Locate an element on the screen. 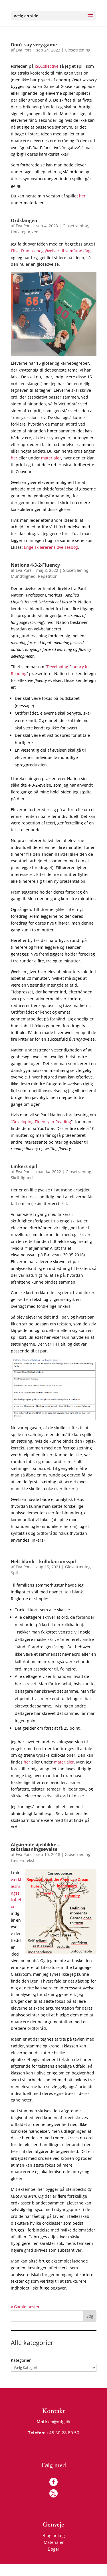 This screenshot has height=2576, width=107. Søg is located at coordinates (89, 2316).